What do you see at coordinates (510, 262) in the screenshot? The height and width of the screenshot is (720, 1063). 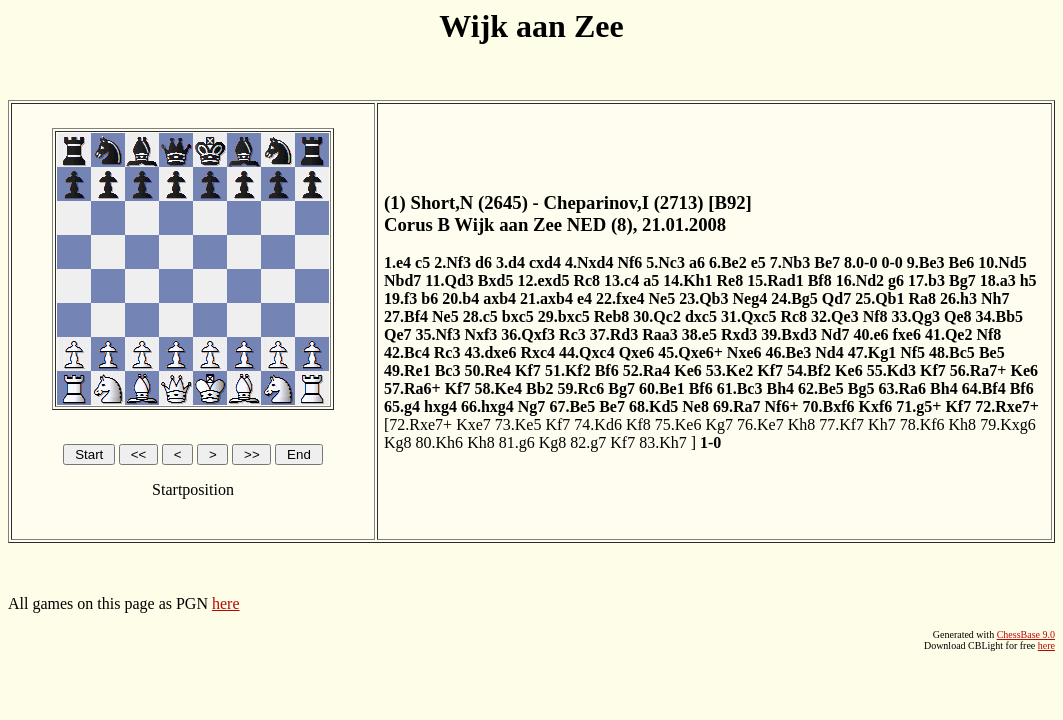 I see `3.d4` at bounding box center [510, 262].